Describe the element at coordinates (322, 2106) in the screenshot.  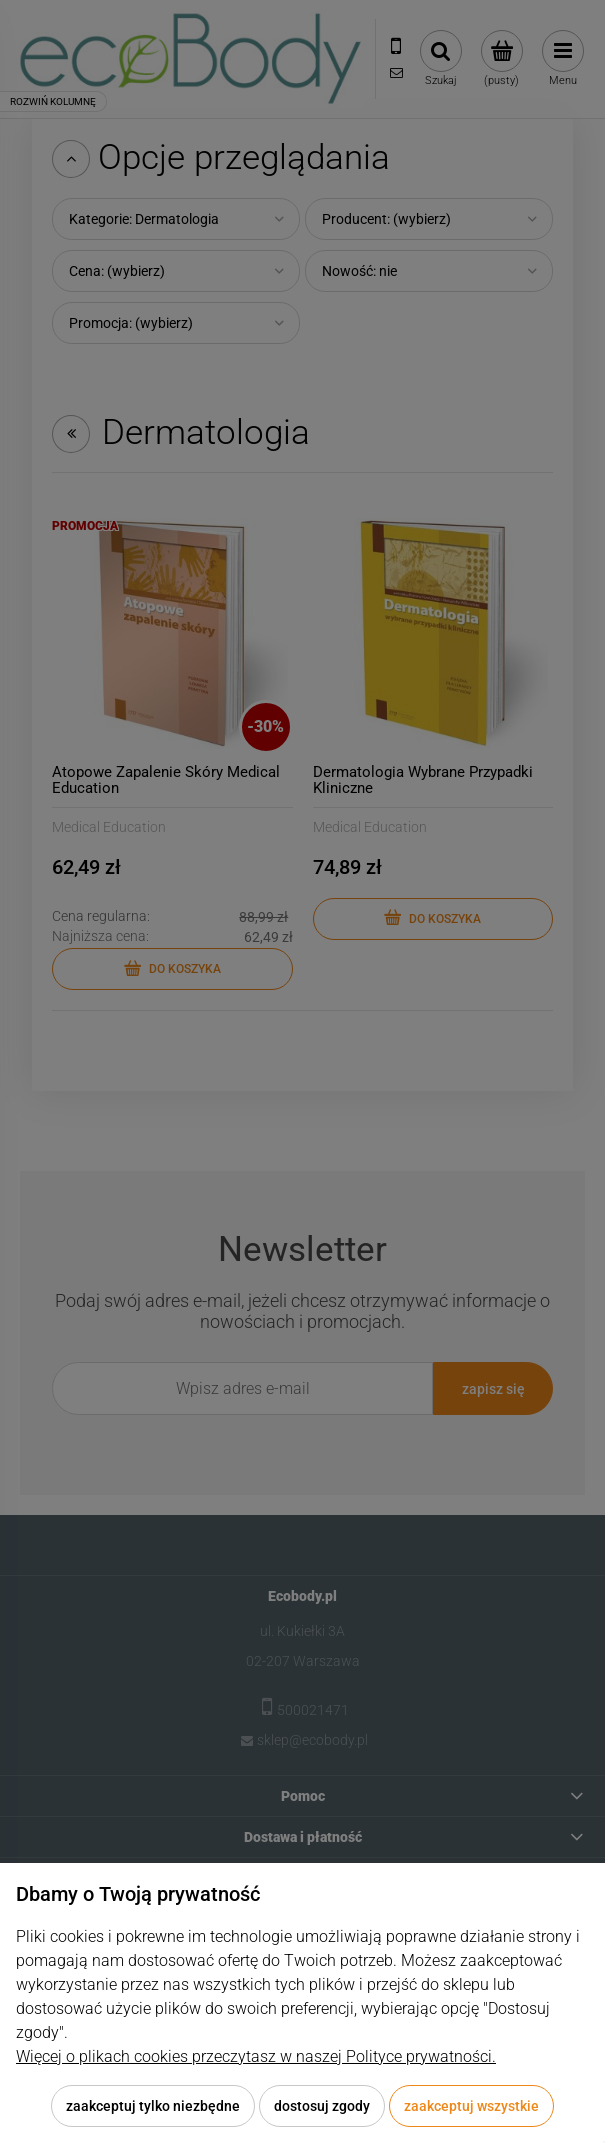
I see `Dostosuj zgody` at that location.